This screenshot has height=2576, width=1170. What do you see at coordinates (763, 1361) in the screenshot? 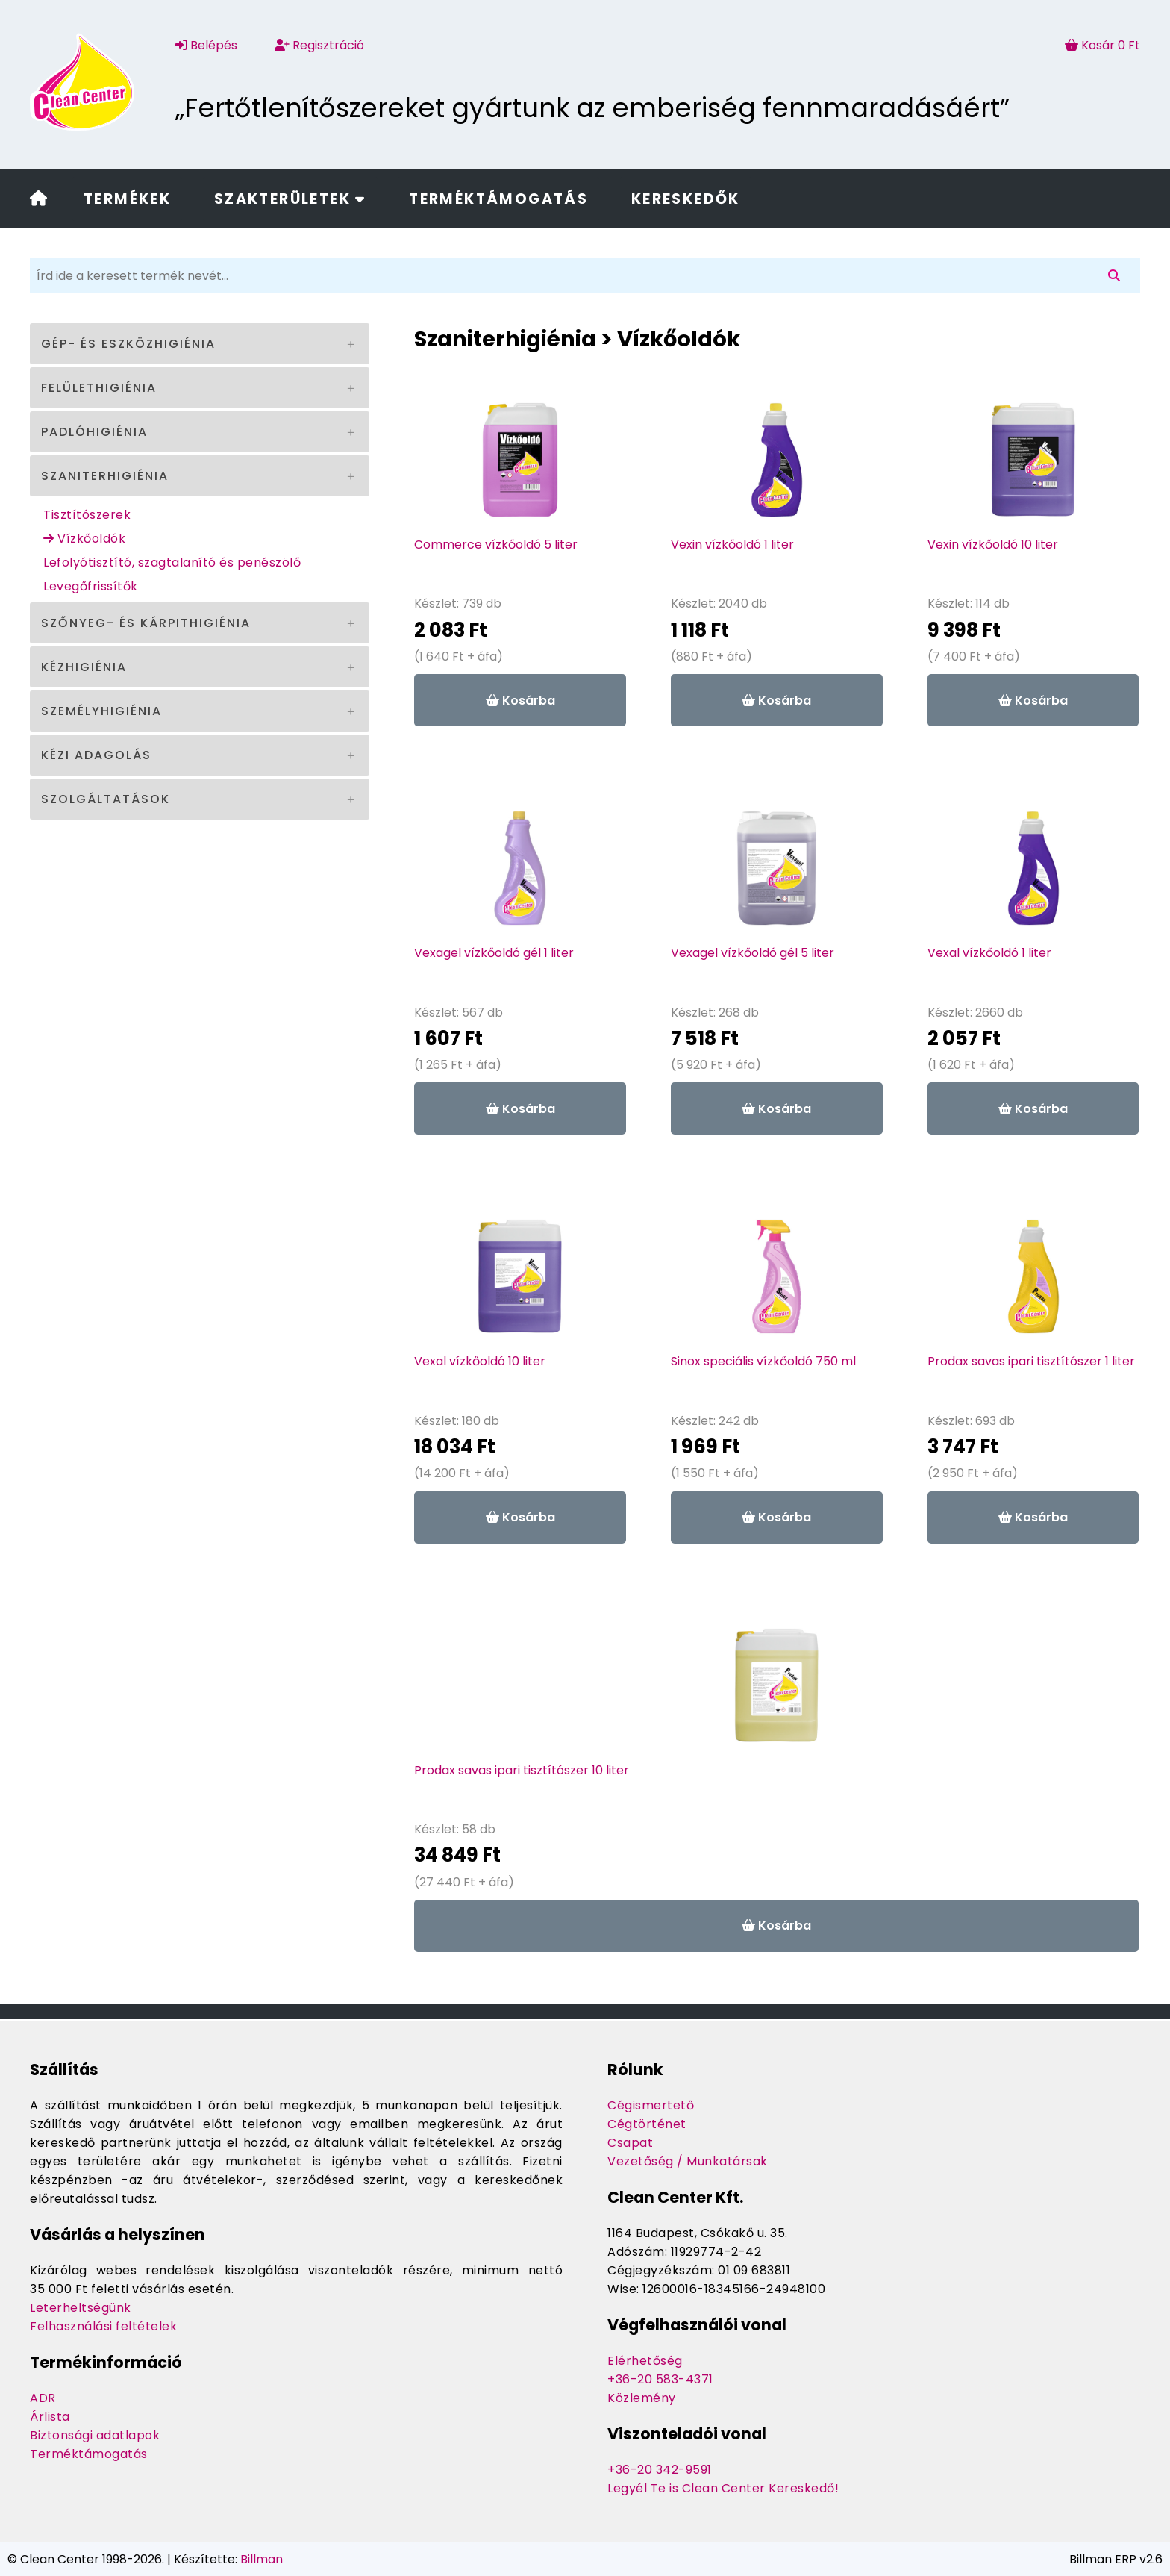
I see `Sinox speciális vízkőoldó 750 ml` at bounding box center [763, 1361].